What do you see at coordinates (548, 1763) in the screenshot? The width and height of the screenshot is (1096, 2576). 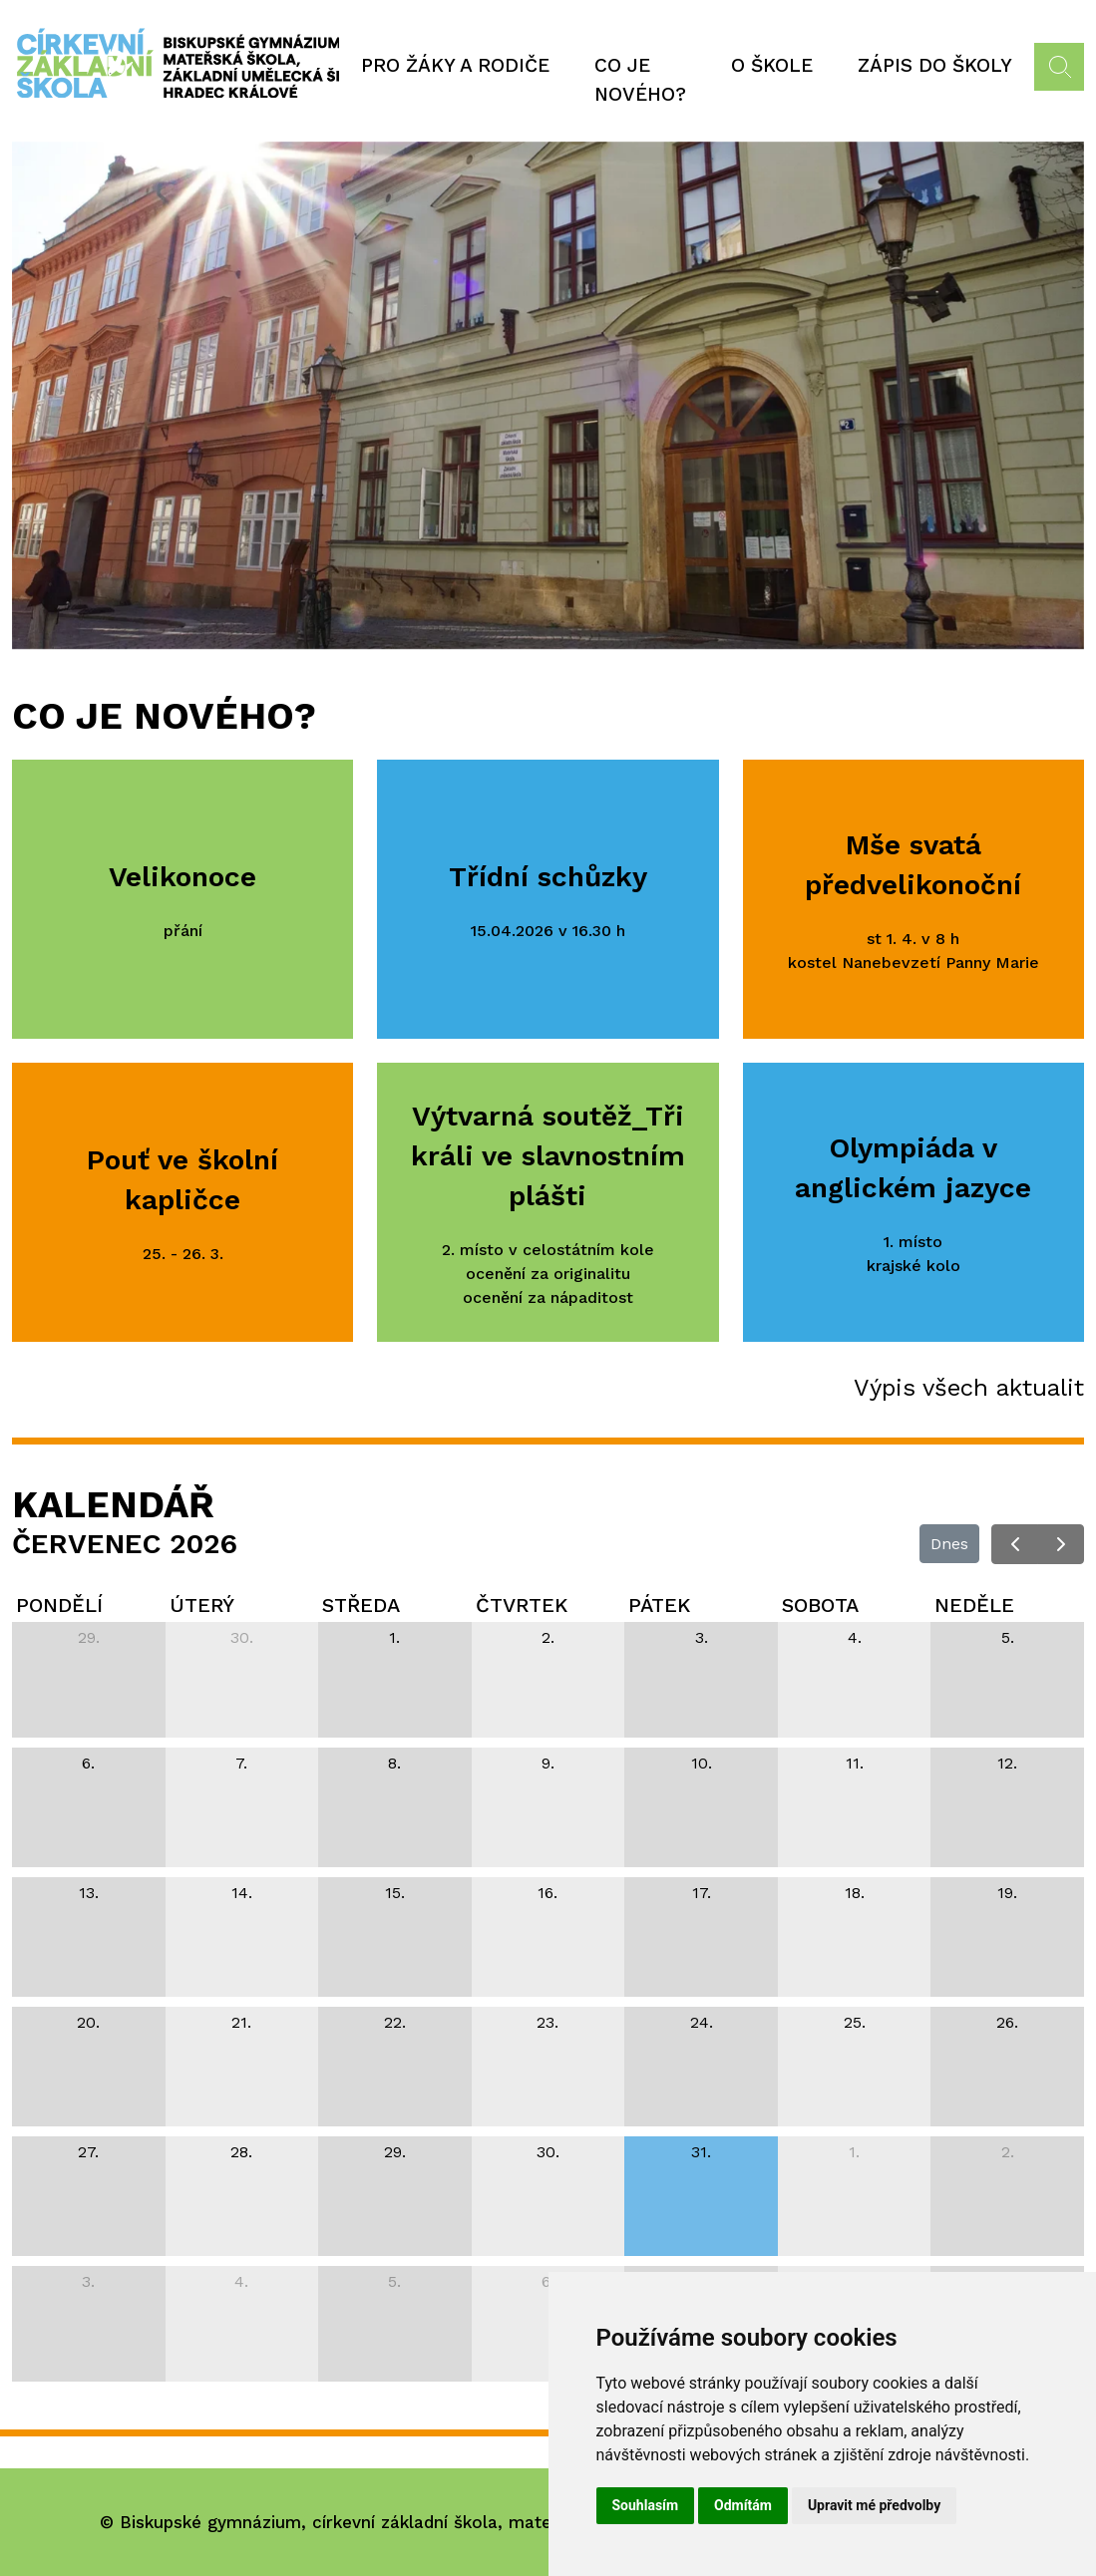 I see `9. [9. července 2026]` at bounding box center [548, 1763].